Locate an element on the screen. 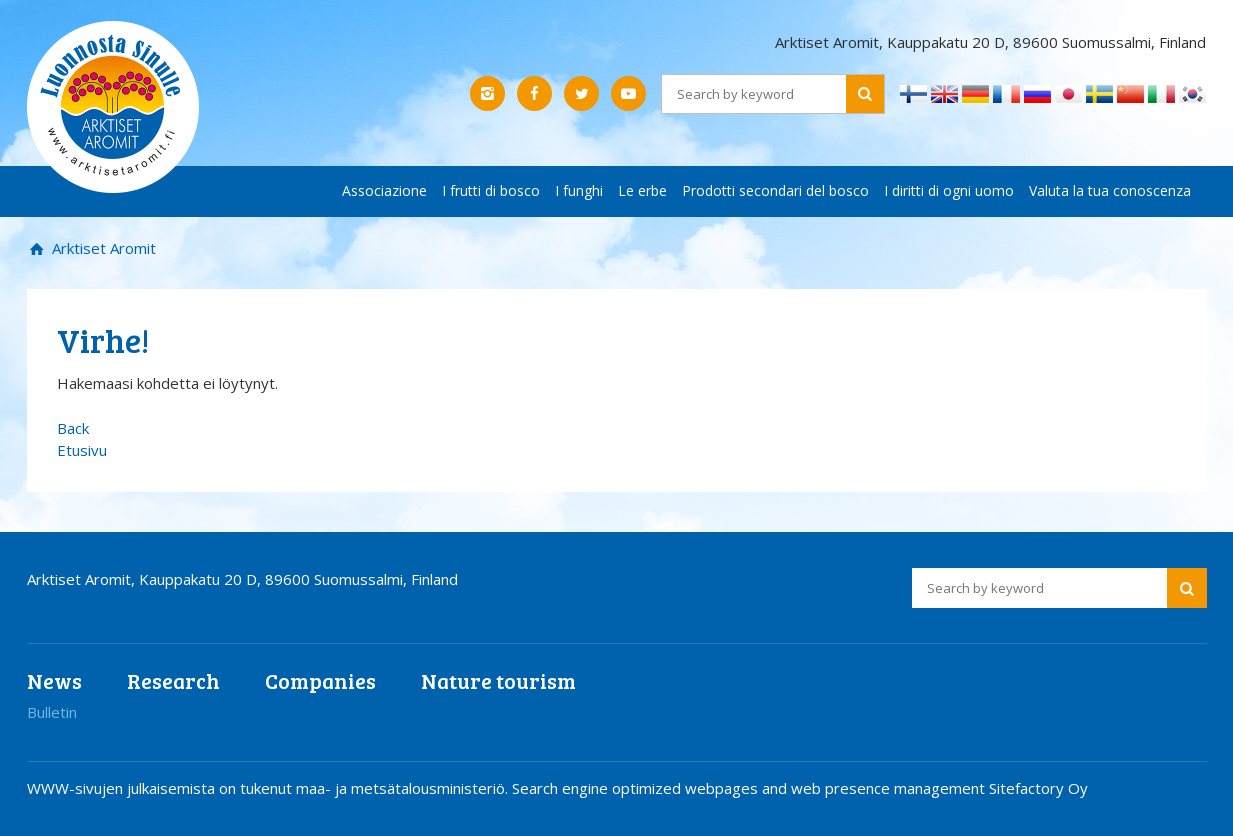 This screenshot has width=1233, height=836. Search engine optimized webpages and web presence management Sitefactory Oy is located at coordinates (800, 788).